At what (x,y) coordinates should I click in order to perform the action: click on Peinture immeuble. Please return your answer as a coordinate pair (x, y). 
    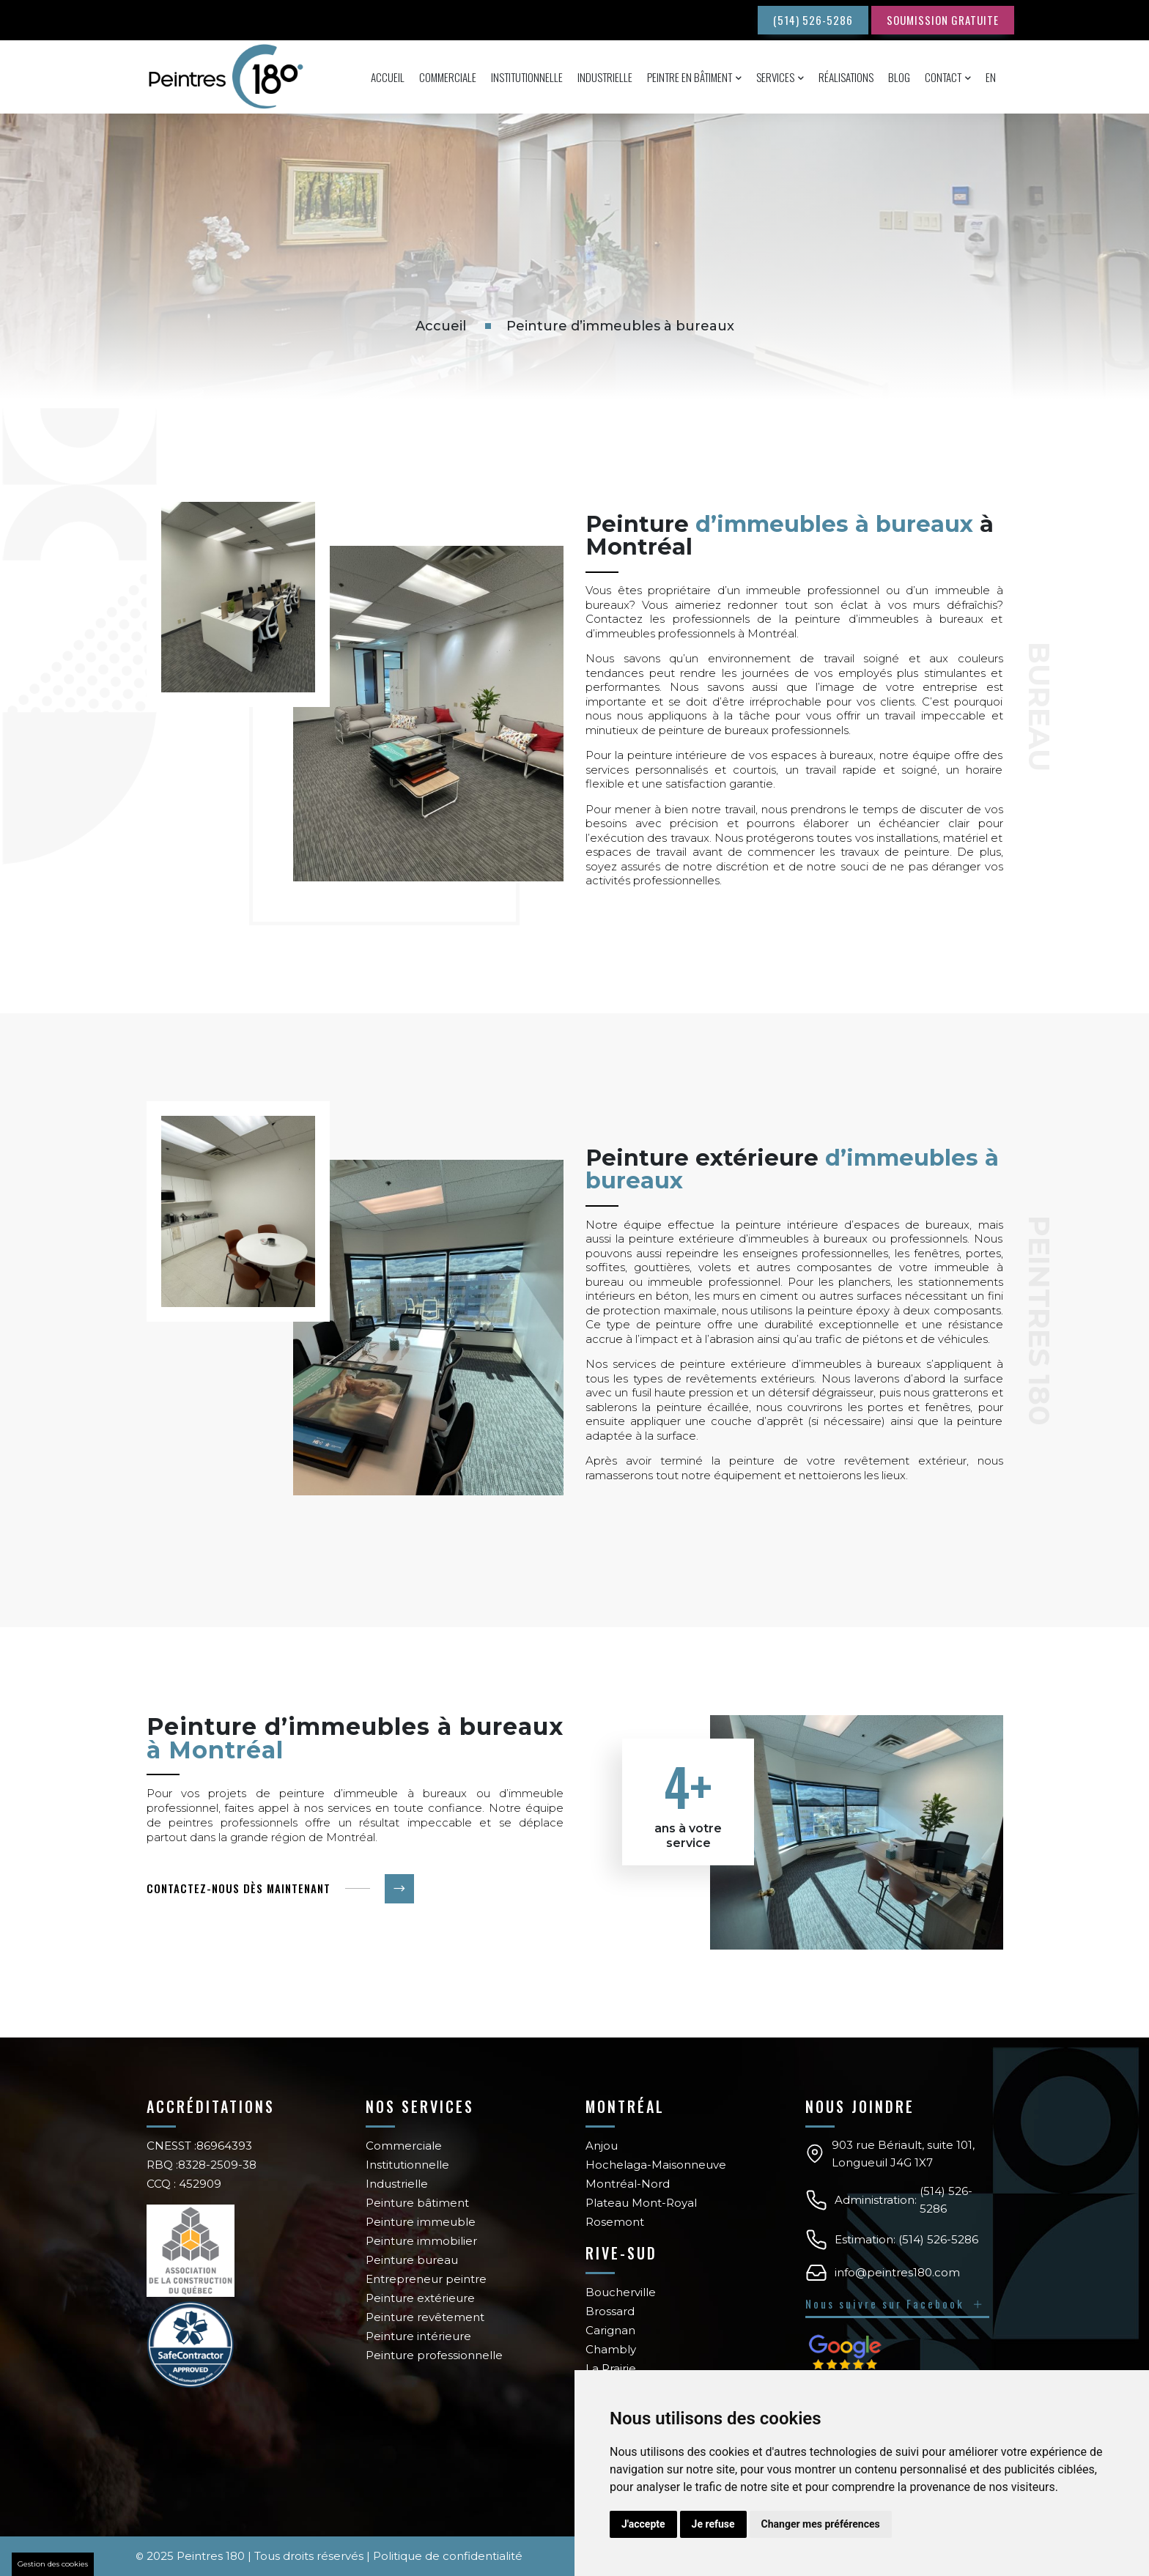
    Looking at the image, I should click on (421, 2222).